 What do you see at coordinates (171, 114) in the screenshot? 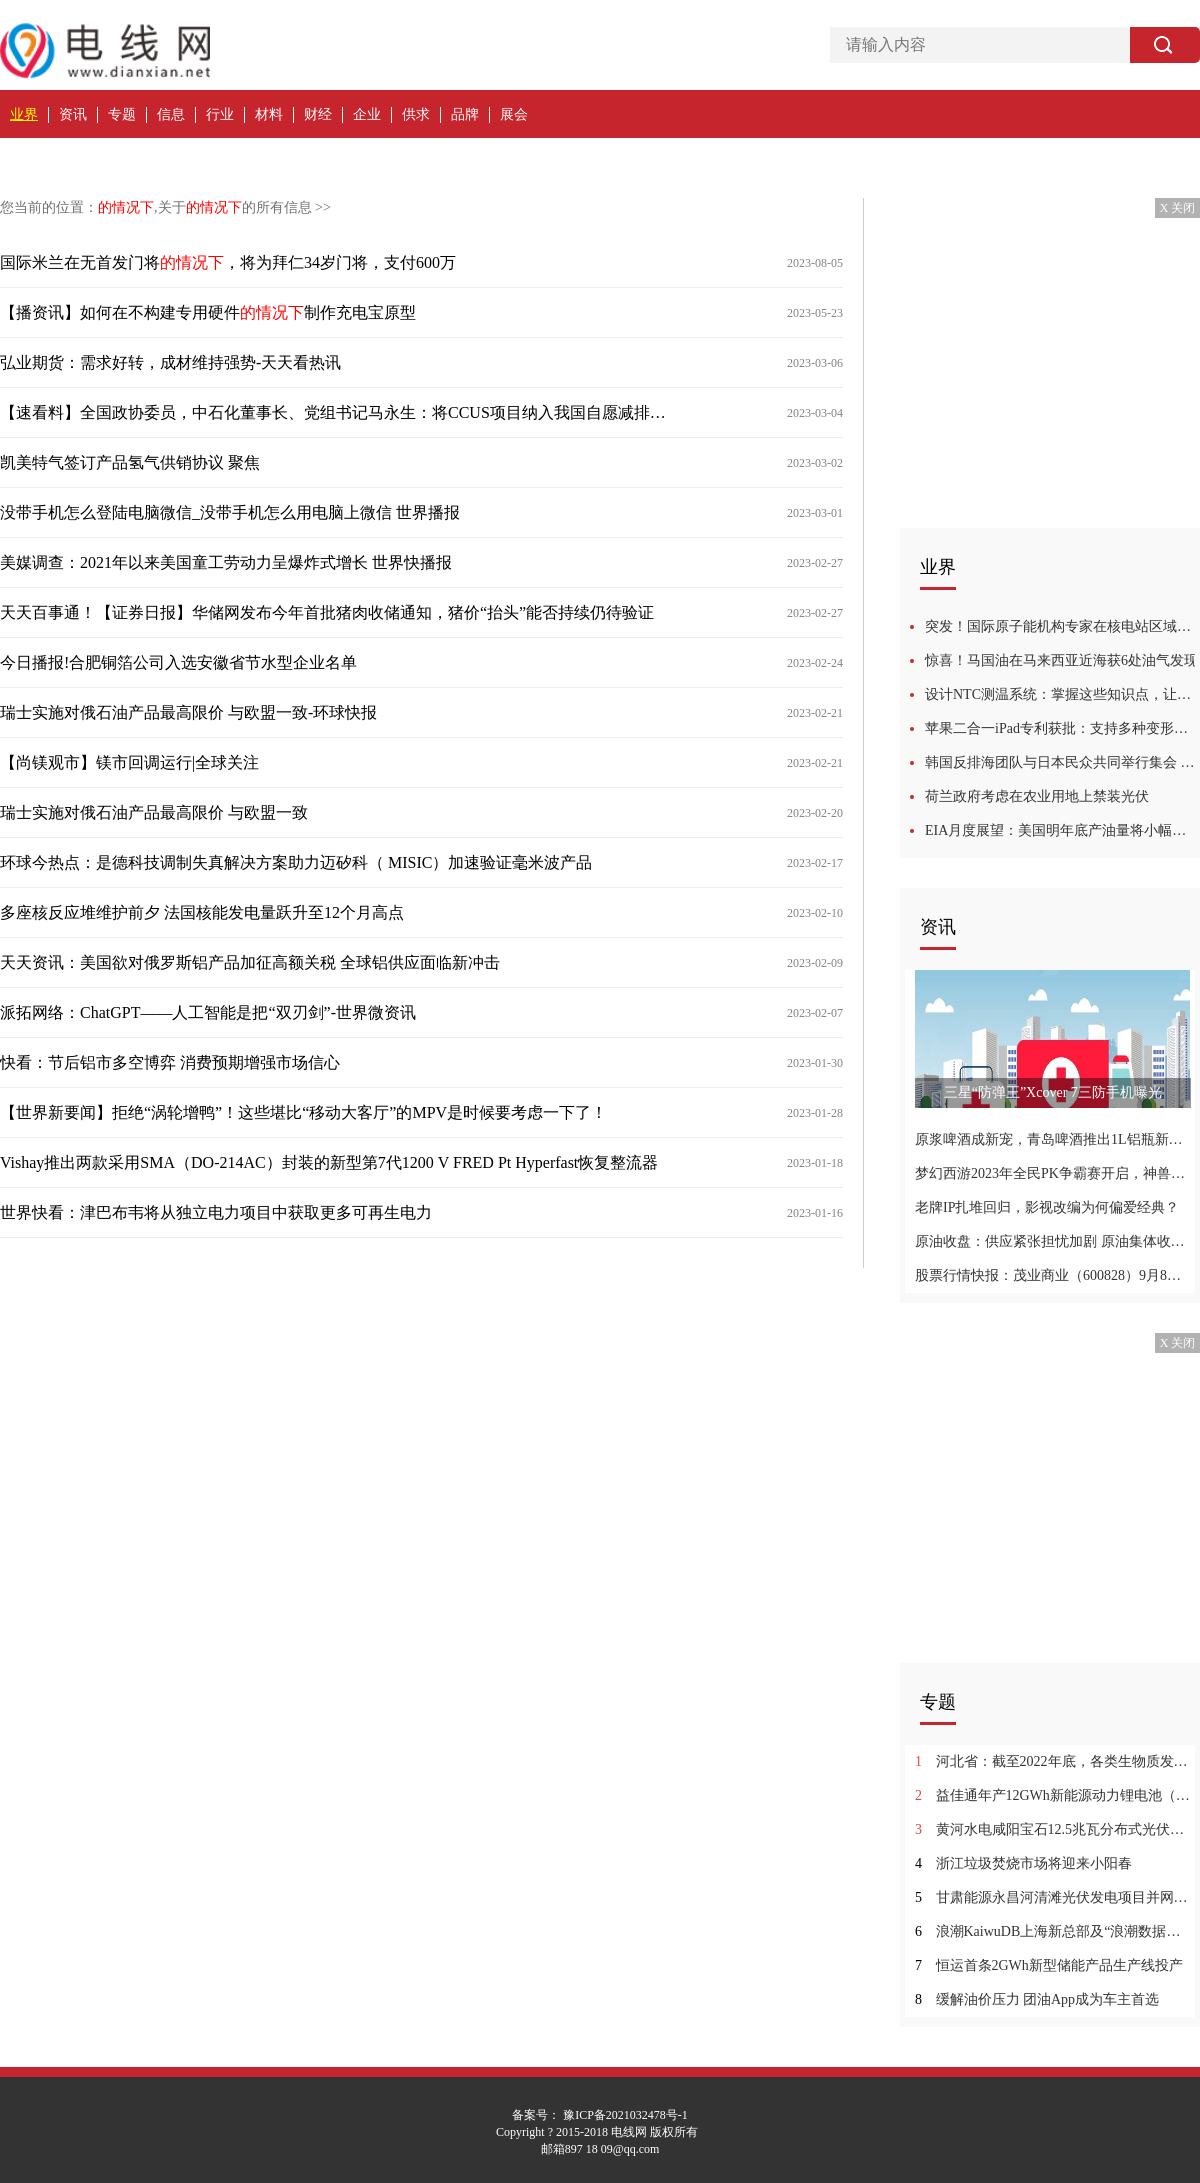
I see `信息` at bounding box center [171, 114].